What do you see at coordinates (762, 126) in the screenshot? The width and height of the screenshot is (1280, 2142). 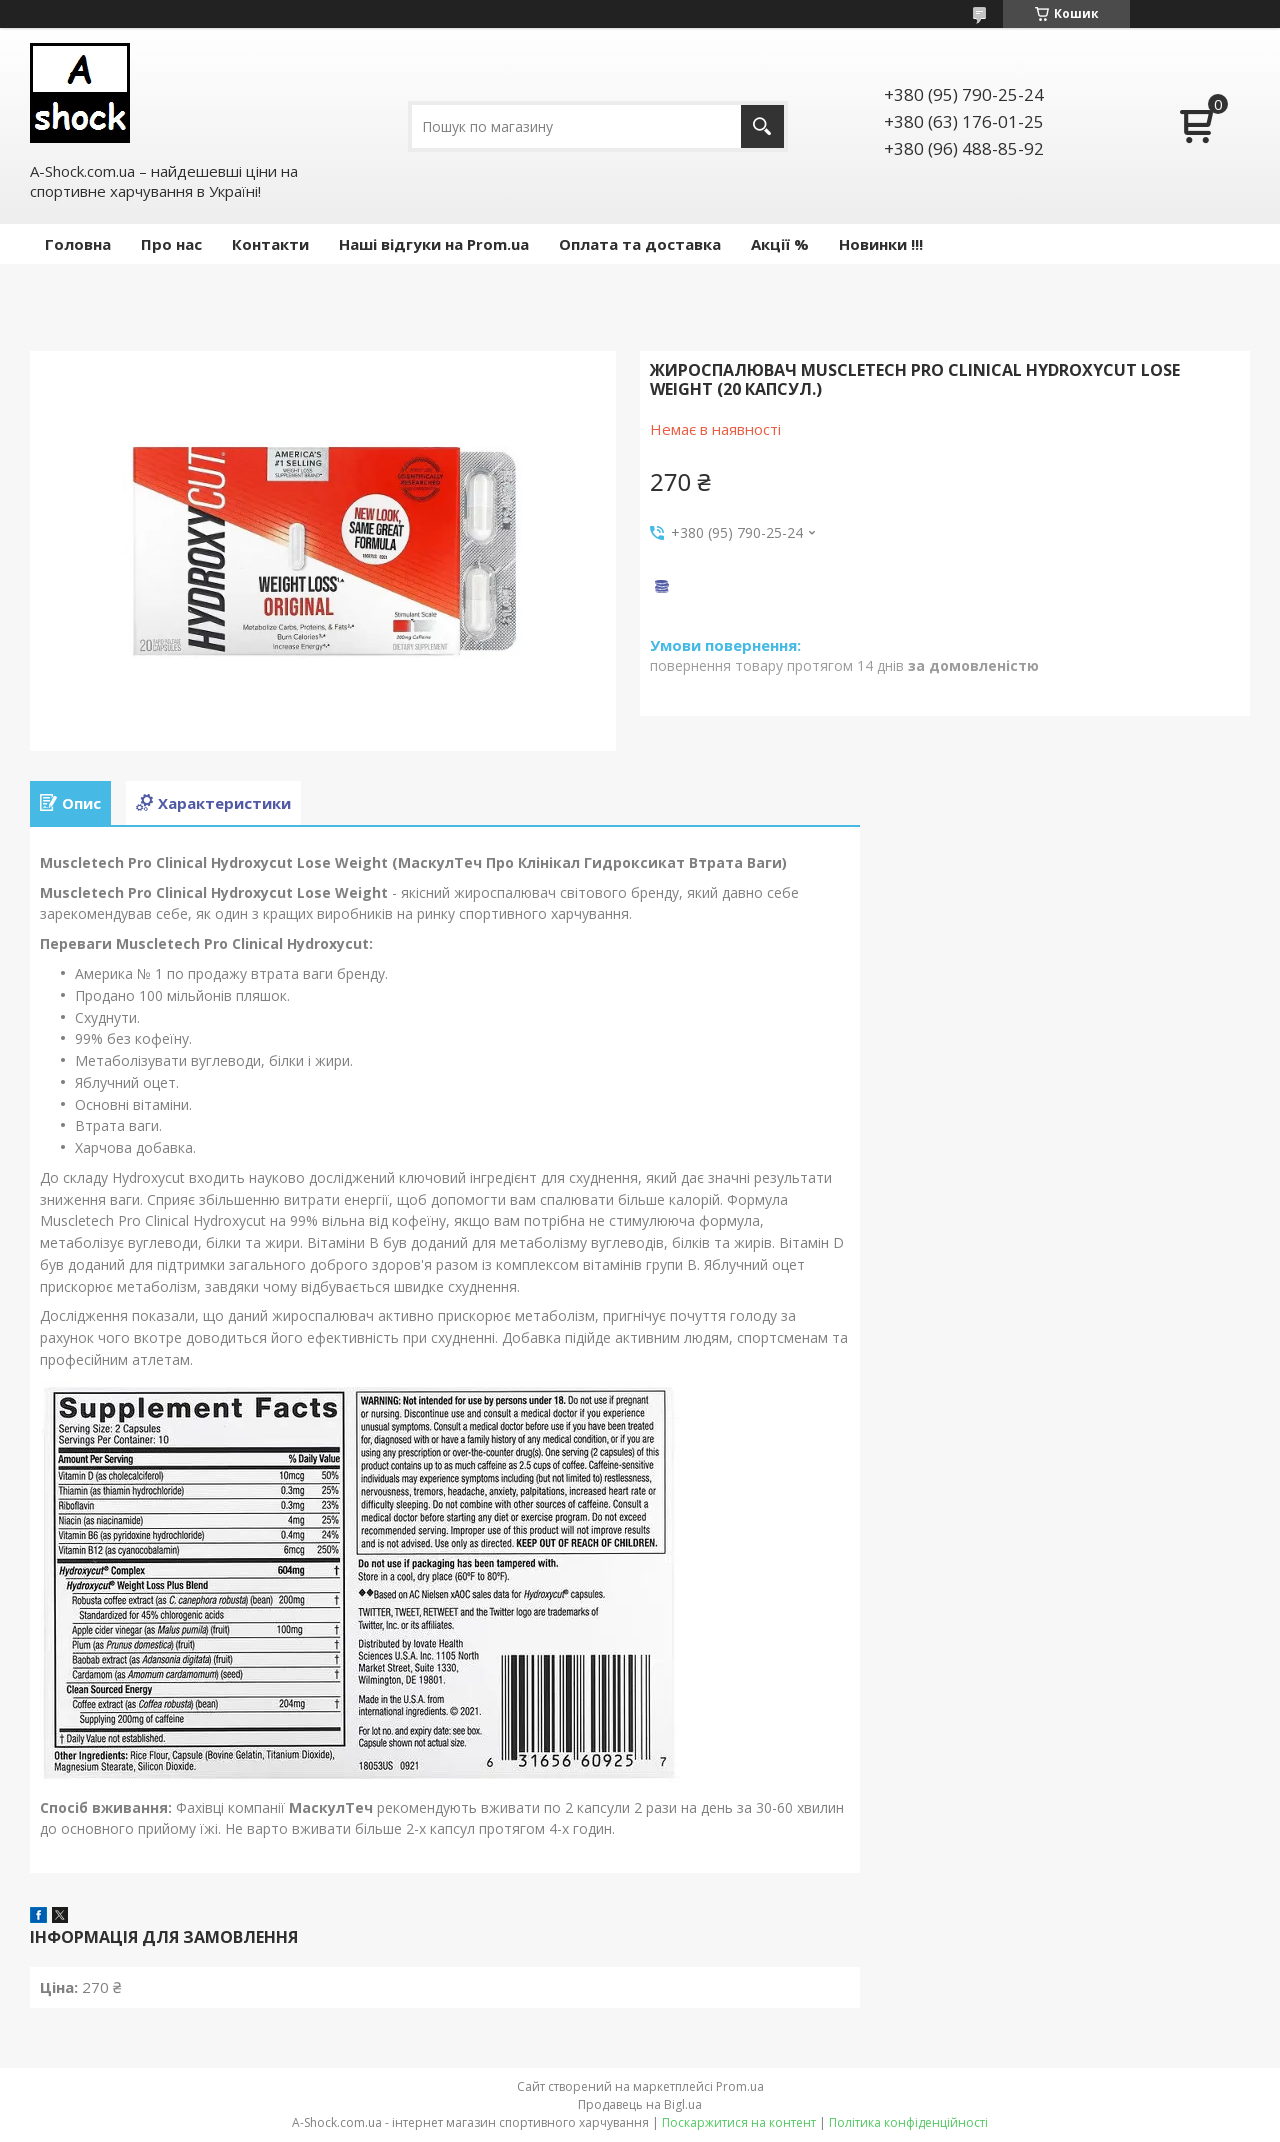 I see `[Шукати]` at bounding box center [762, 126].